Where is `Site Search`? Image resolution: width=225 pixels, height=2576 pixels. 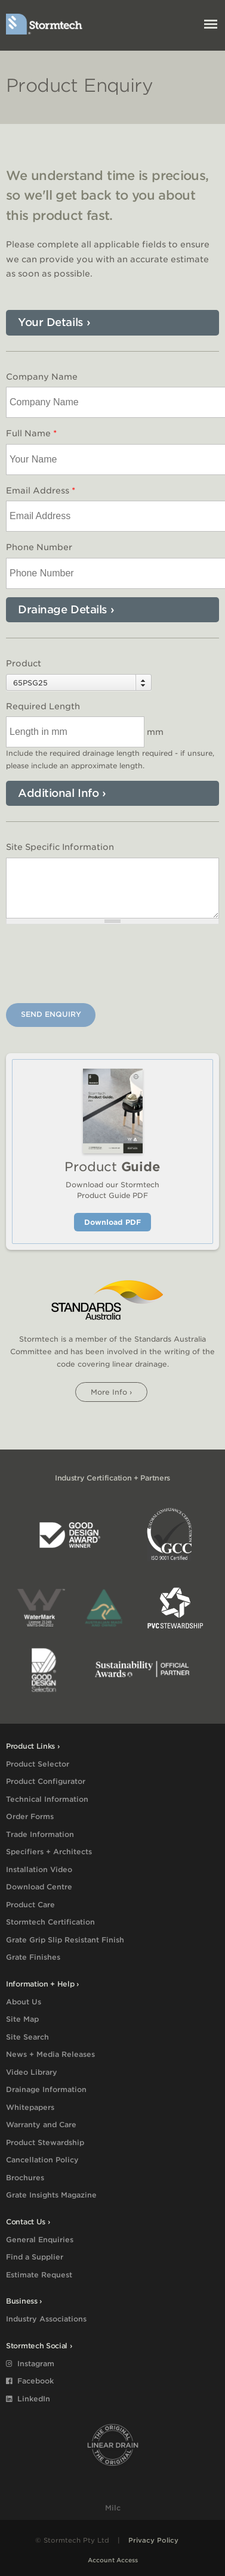
Site Search is located at coordinates (27, 2036).